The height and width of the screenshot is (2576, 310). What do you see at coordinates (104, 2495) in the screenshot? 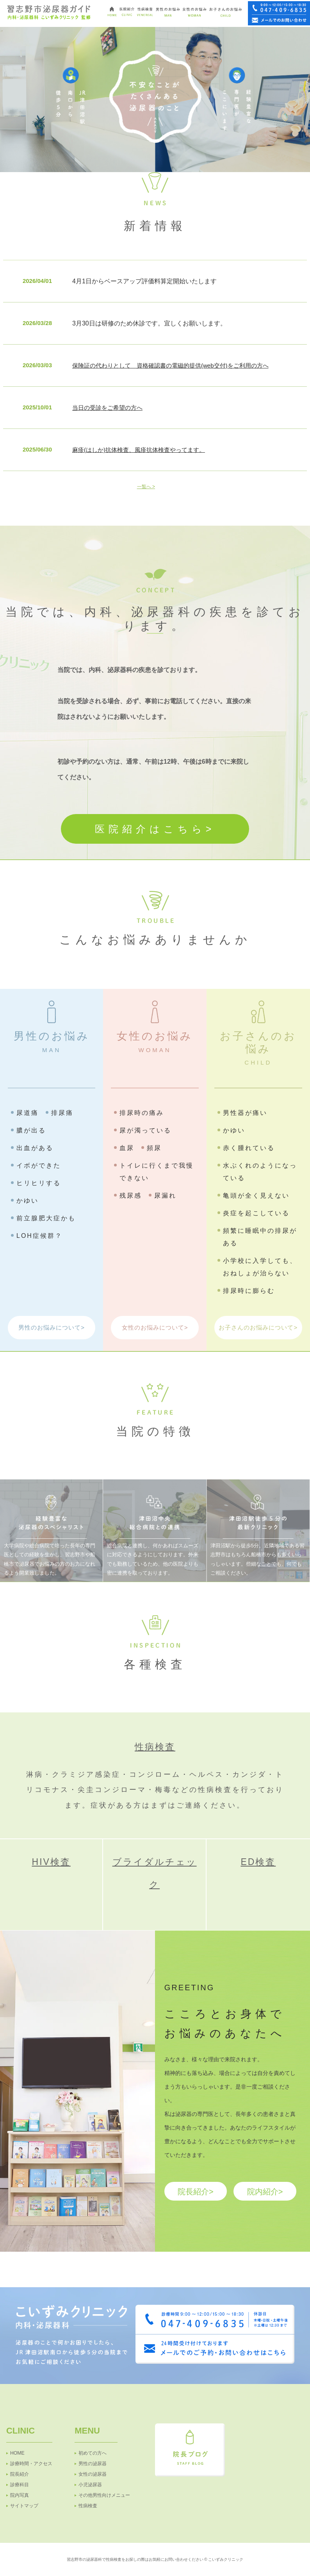
I see `その他男性向けメニュー` at bounding box center [104, 2495].